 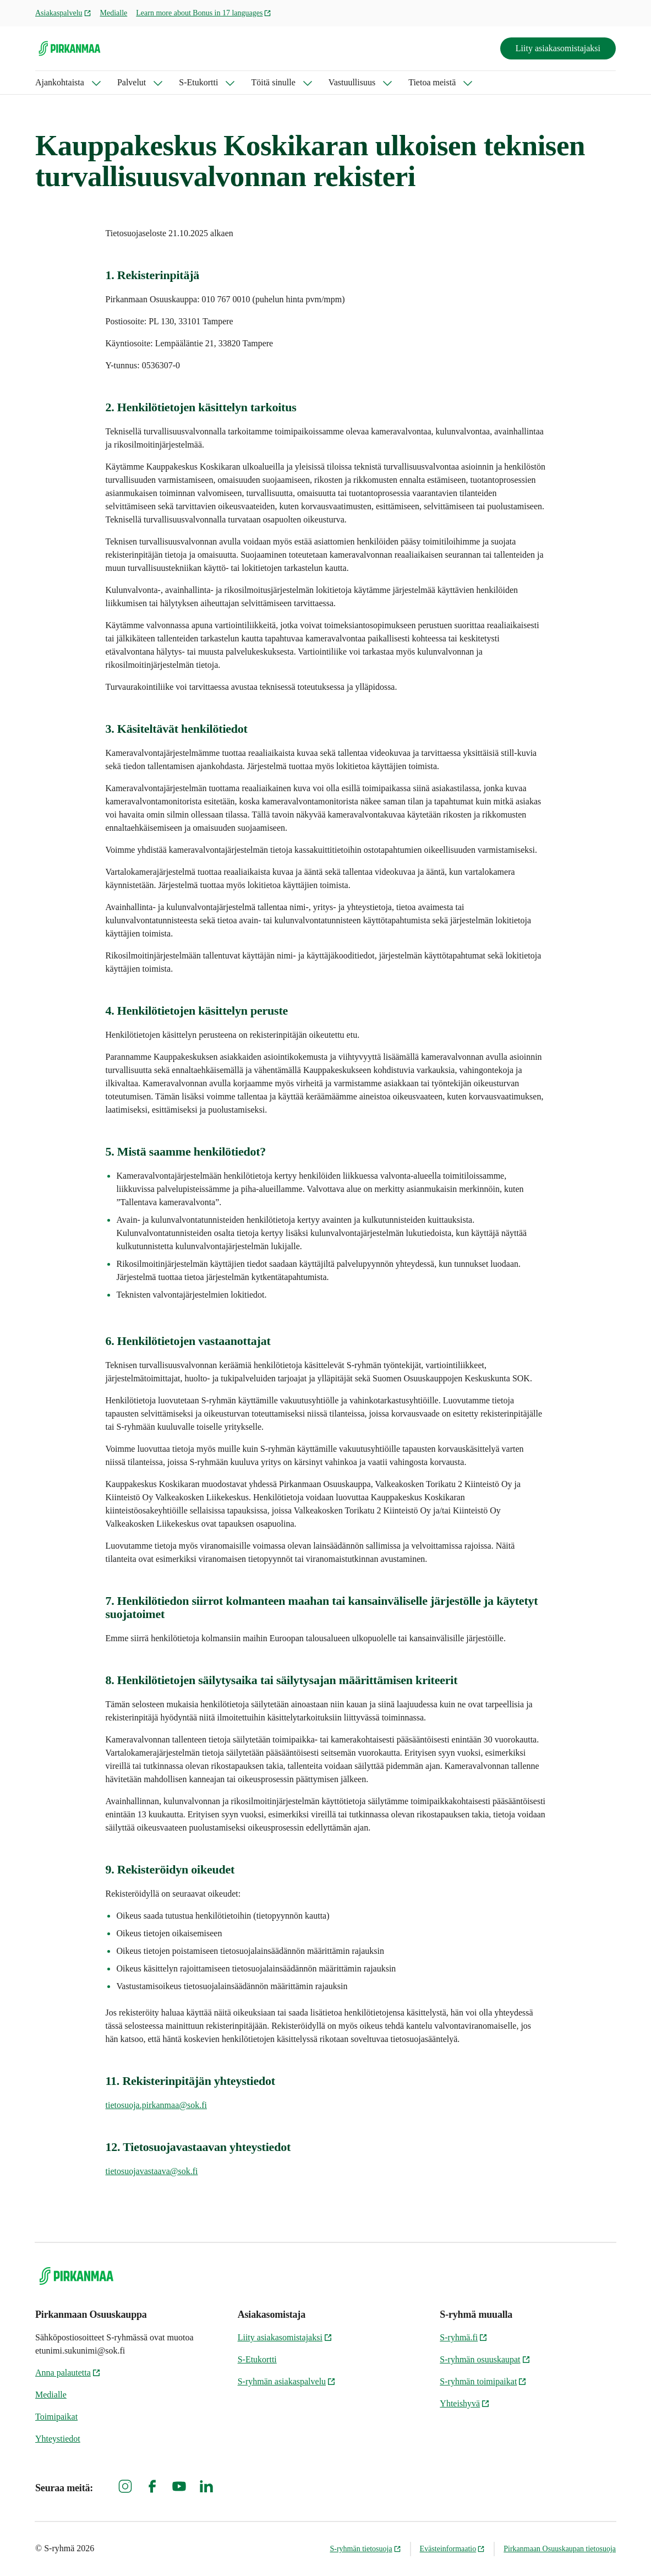 What do you see at coordinates (287, 2381) in the screenshot?
I see `S-ryhmän asiakaspalvelu` at bounding box center [287, 2381].